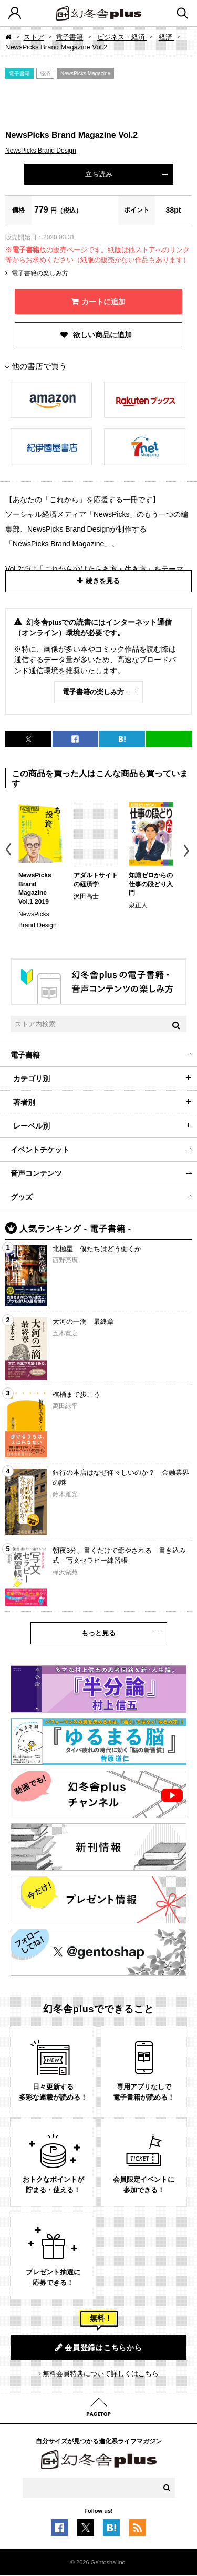  What do you see at coordinates (103, 301) in the screenshot?
I see `カートに追加` at bounding box center [103, 301].